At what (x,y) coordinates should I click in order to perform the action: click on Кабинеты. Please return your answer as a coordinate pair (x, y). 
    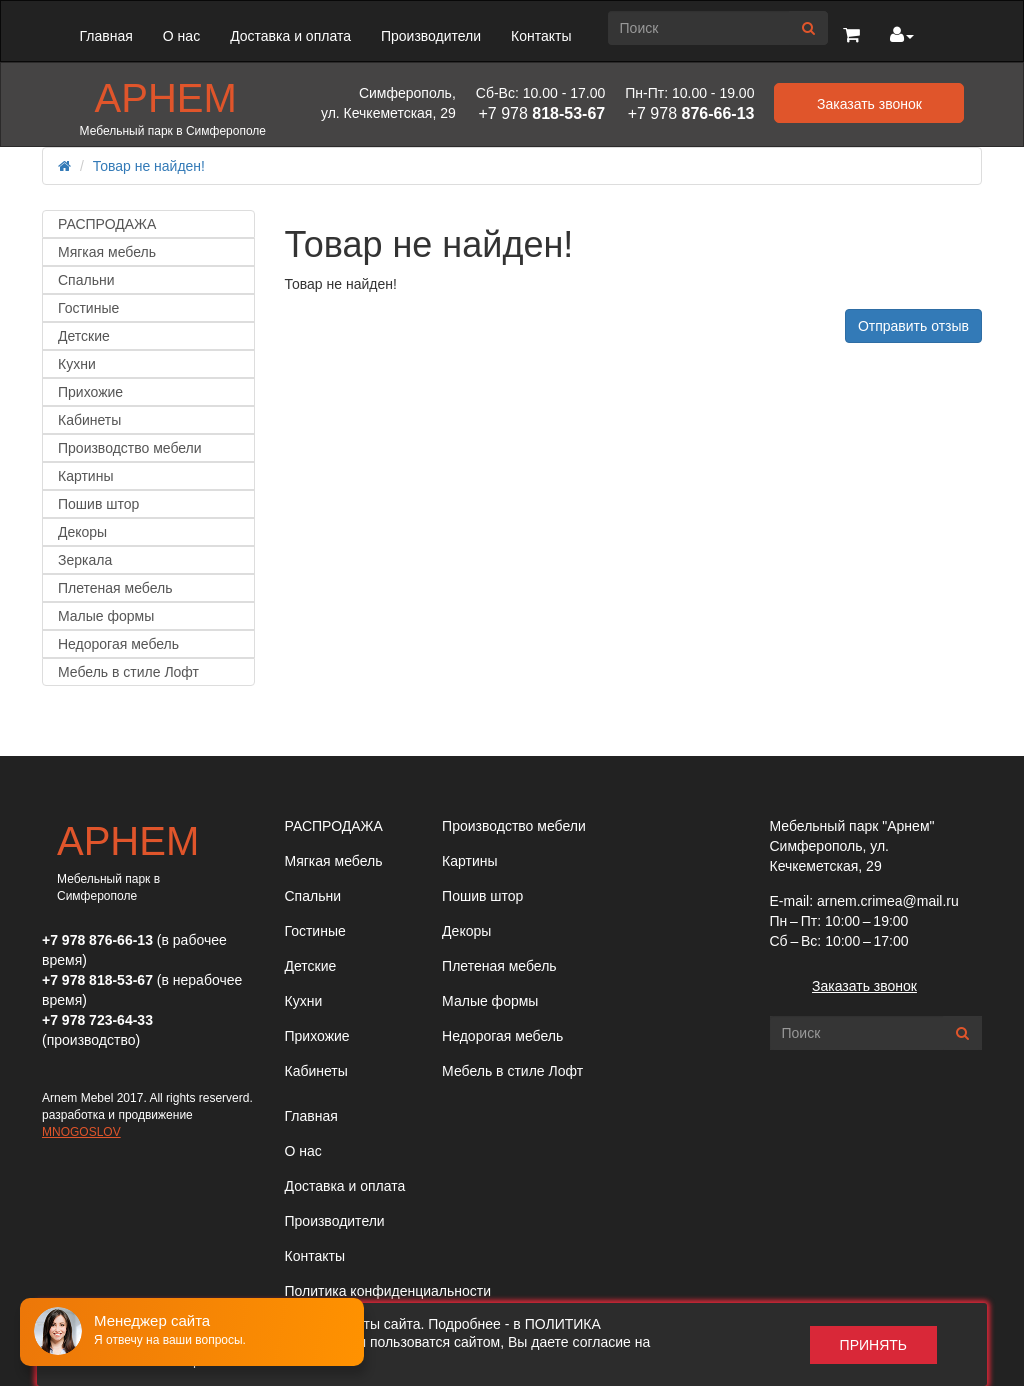
    Looking at the image, I should click on (89, 420).